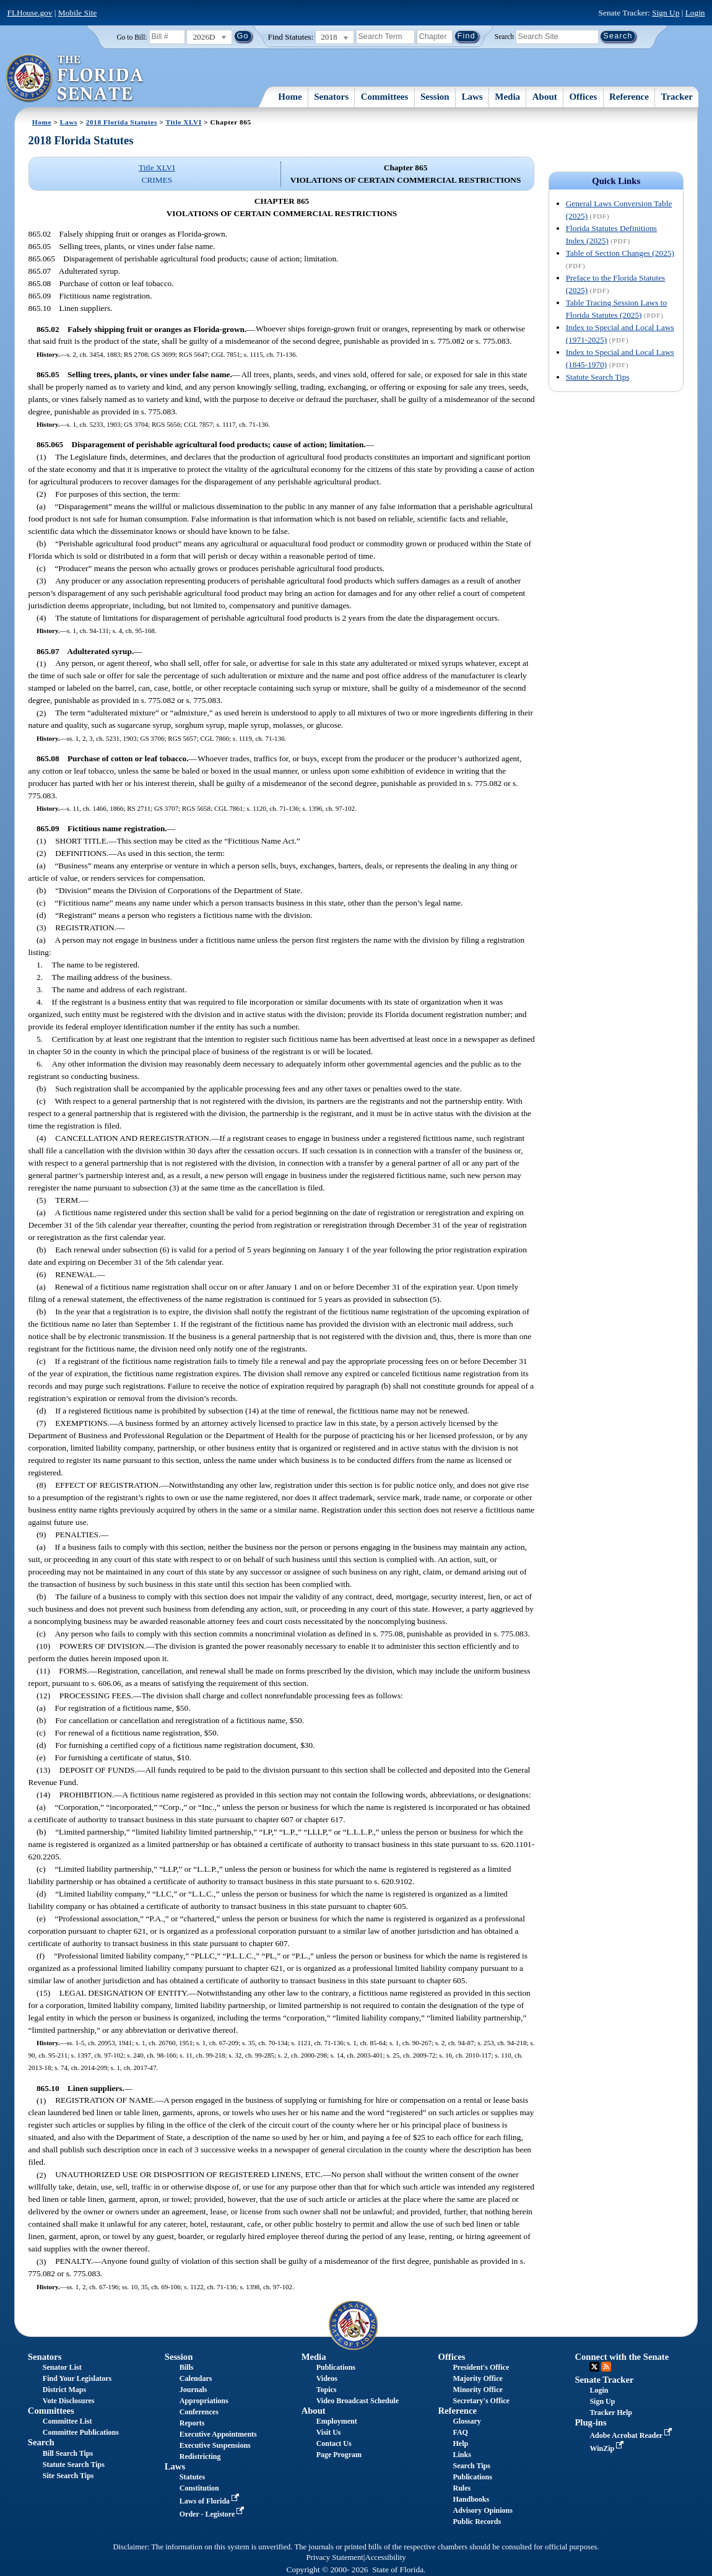 The image size is (712, 2576). What do you see at coordinates (336, 2421) in the screenshot?
I see `Employment` at bounding box center [336, 2421].